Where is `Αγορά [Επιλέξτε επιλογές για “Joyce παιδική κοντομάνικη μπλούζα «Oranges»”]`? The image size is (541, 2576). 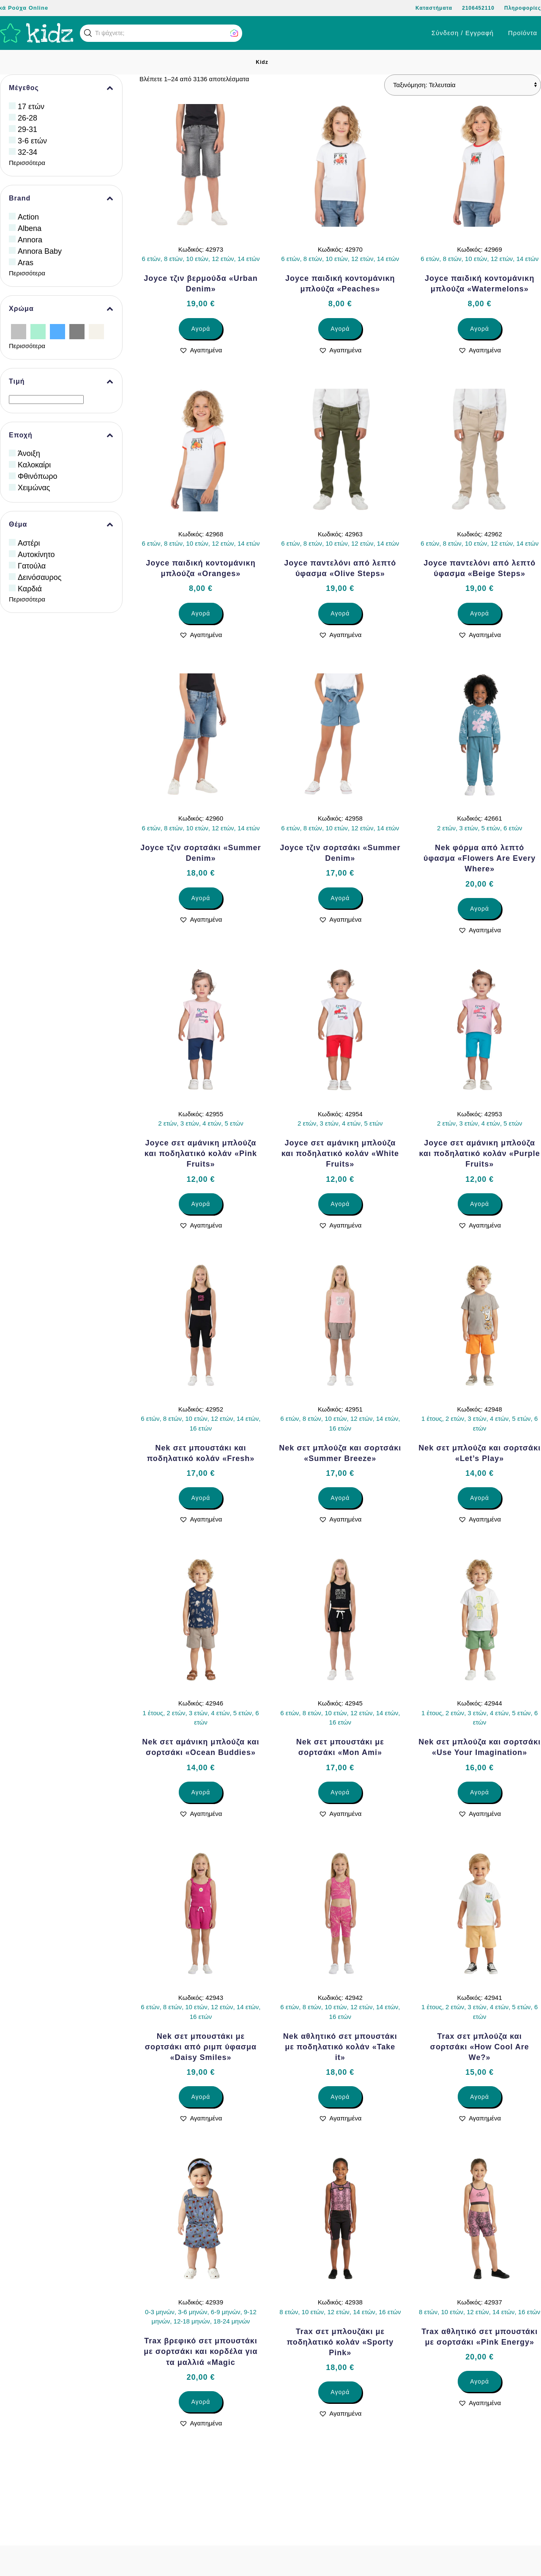 Αγορά [Επιλέξτε επιλογές για “Joyce παιδική κοντομάνικη μπλούζα «Oranges»”] is located at coordinates (200, 613).